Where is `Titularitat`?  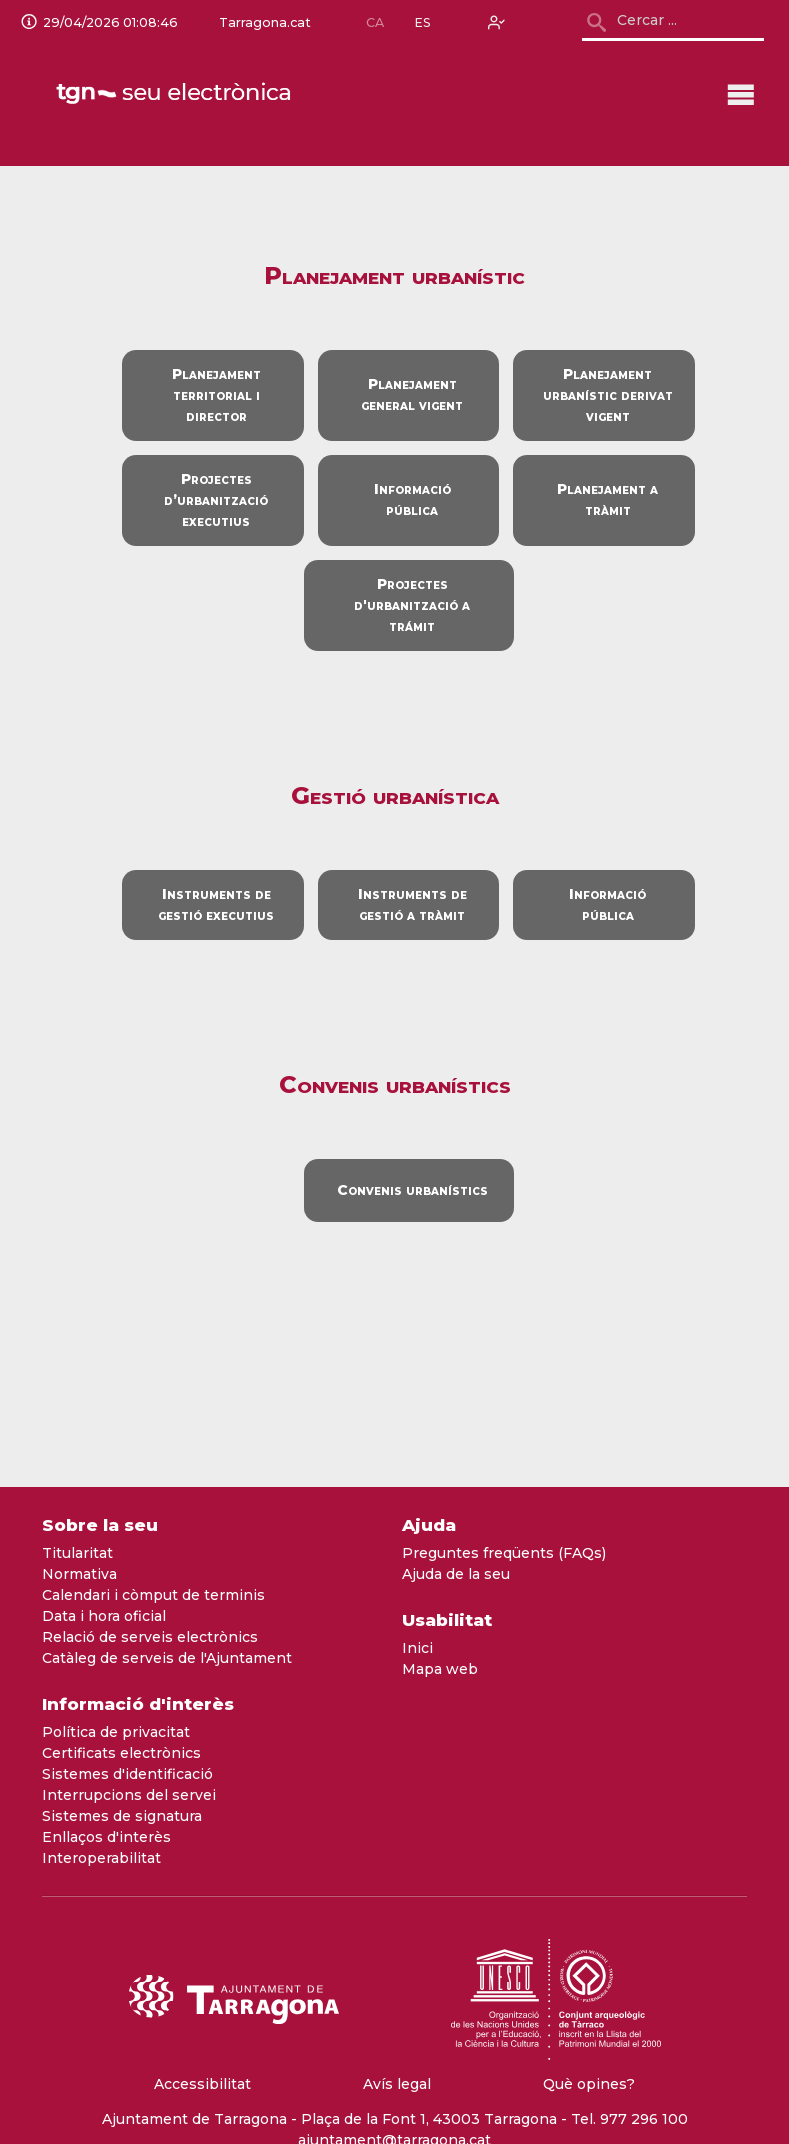 Titularitat is located at coordinates (77, 1553).